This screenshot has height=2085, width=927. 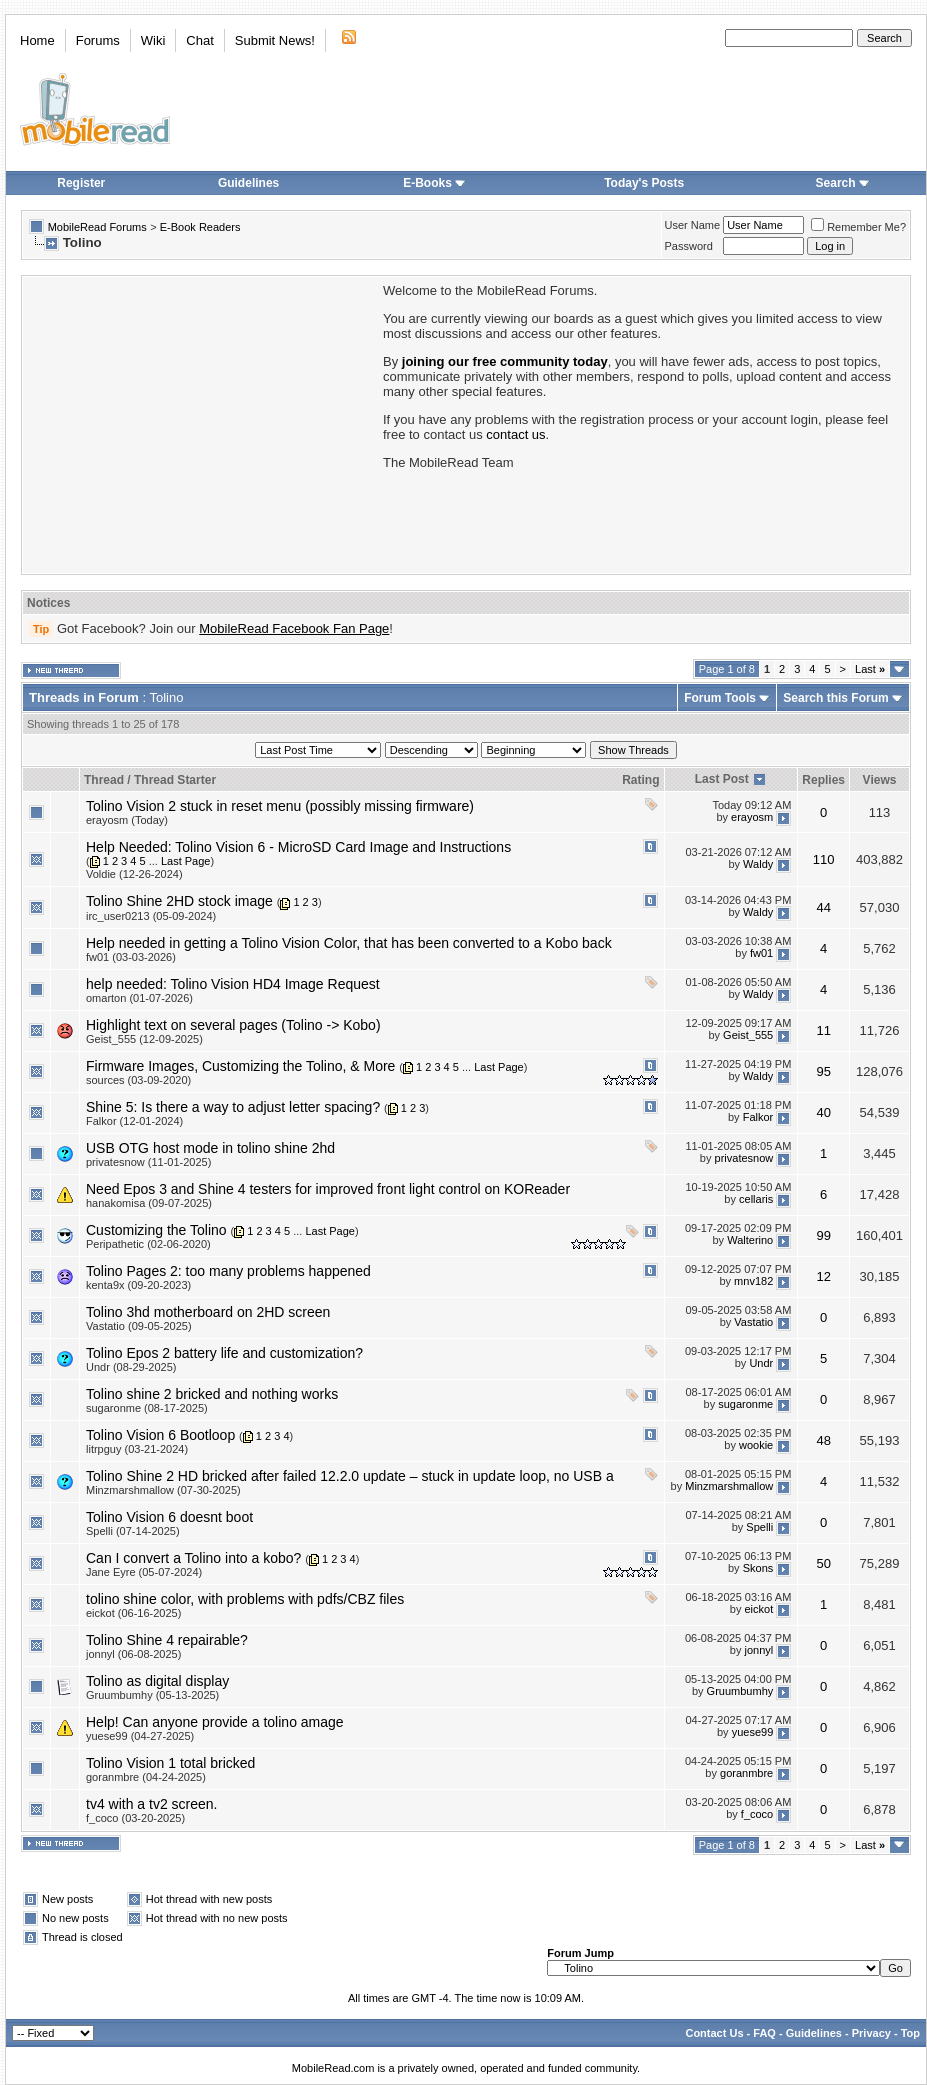 I want to click on Vastatio, so click(x=753, y=1323).